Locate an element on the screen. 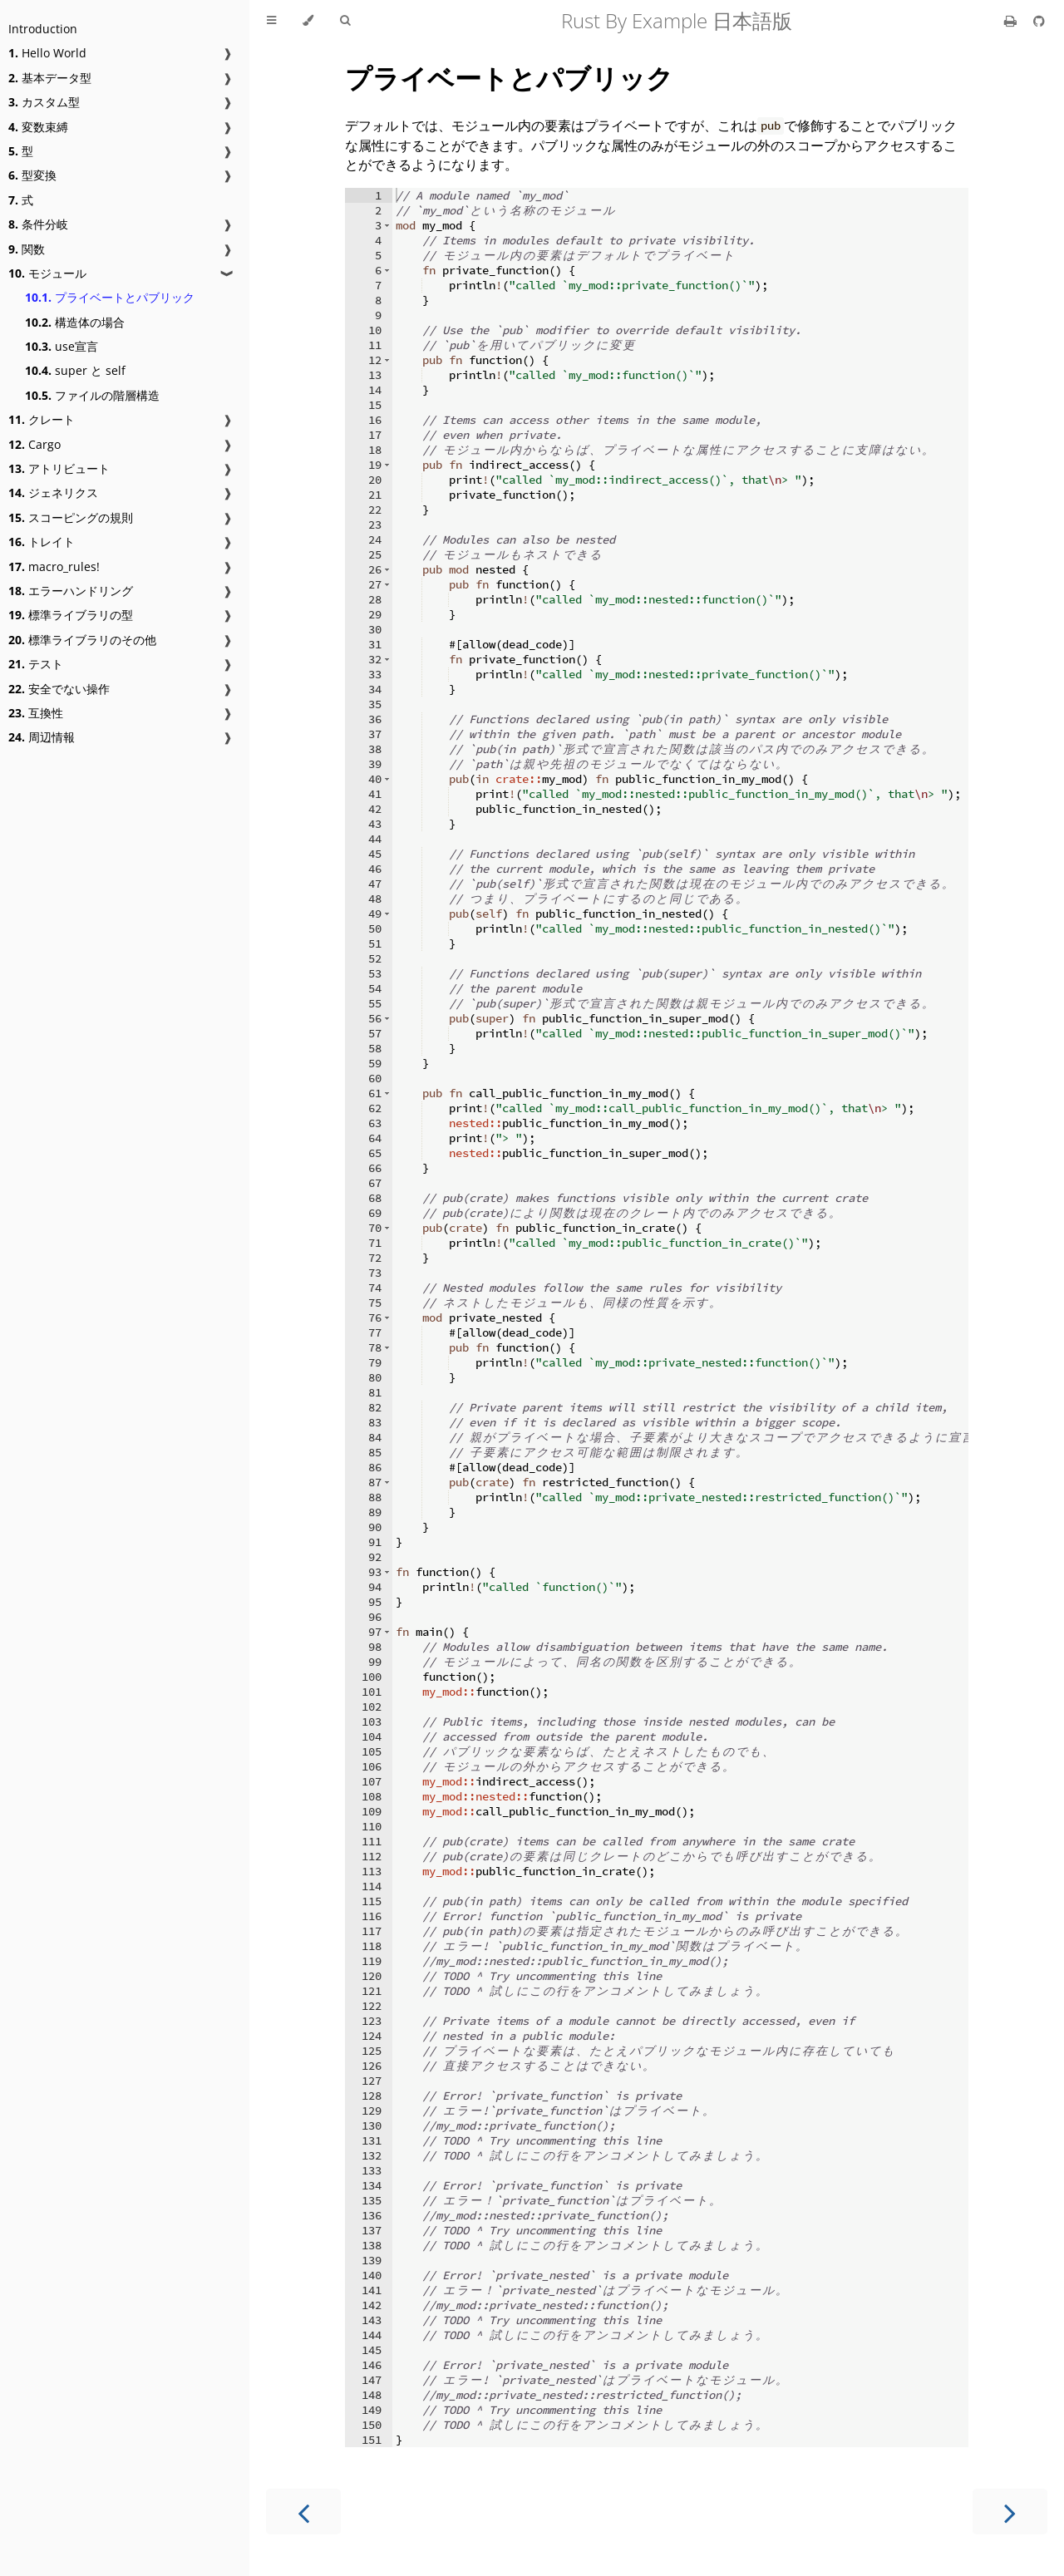 The height and width of the screenshot is (2576, 1064). [Git repository] is located at coordinates (1039, 21).